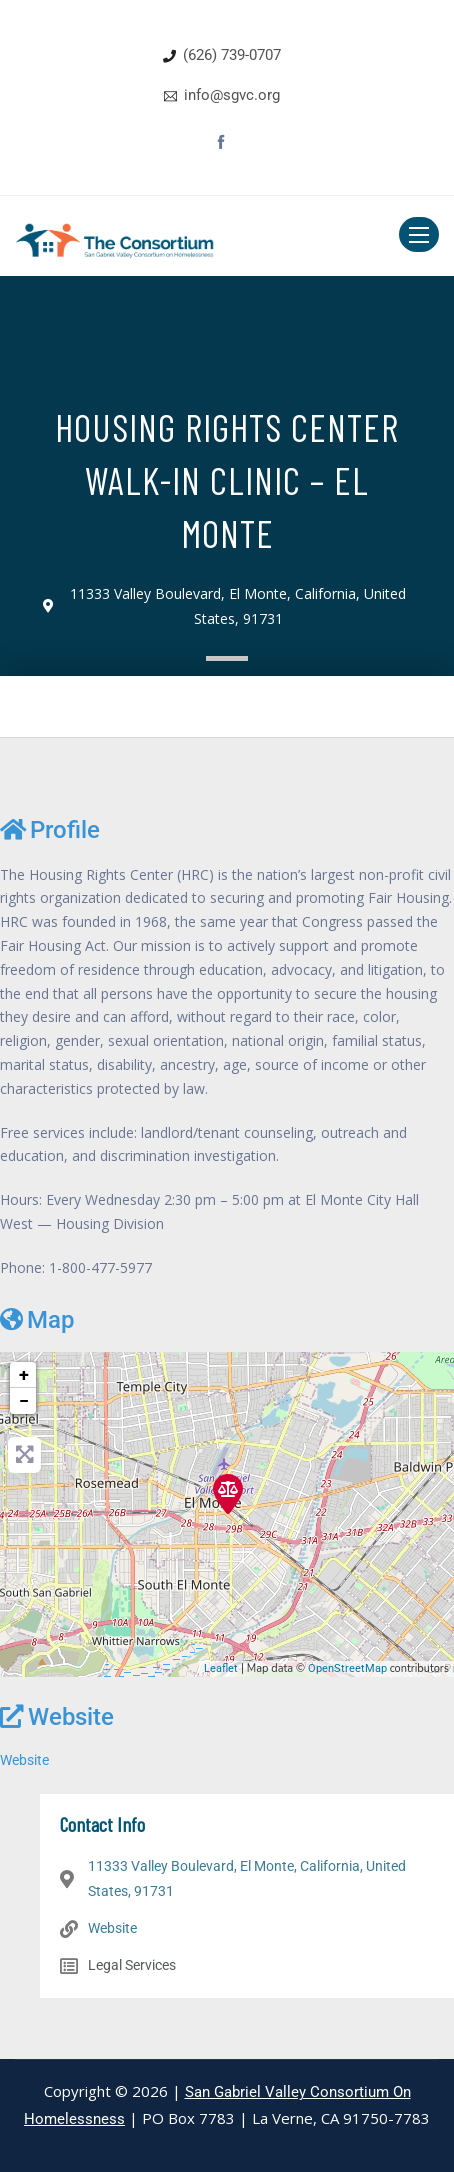 The image size is (454, 2172). I want to click on Map, so click(37, 1320).